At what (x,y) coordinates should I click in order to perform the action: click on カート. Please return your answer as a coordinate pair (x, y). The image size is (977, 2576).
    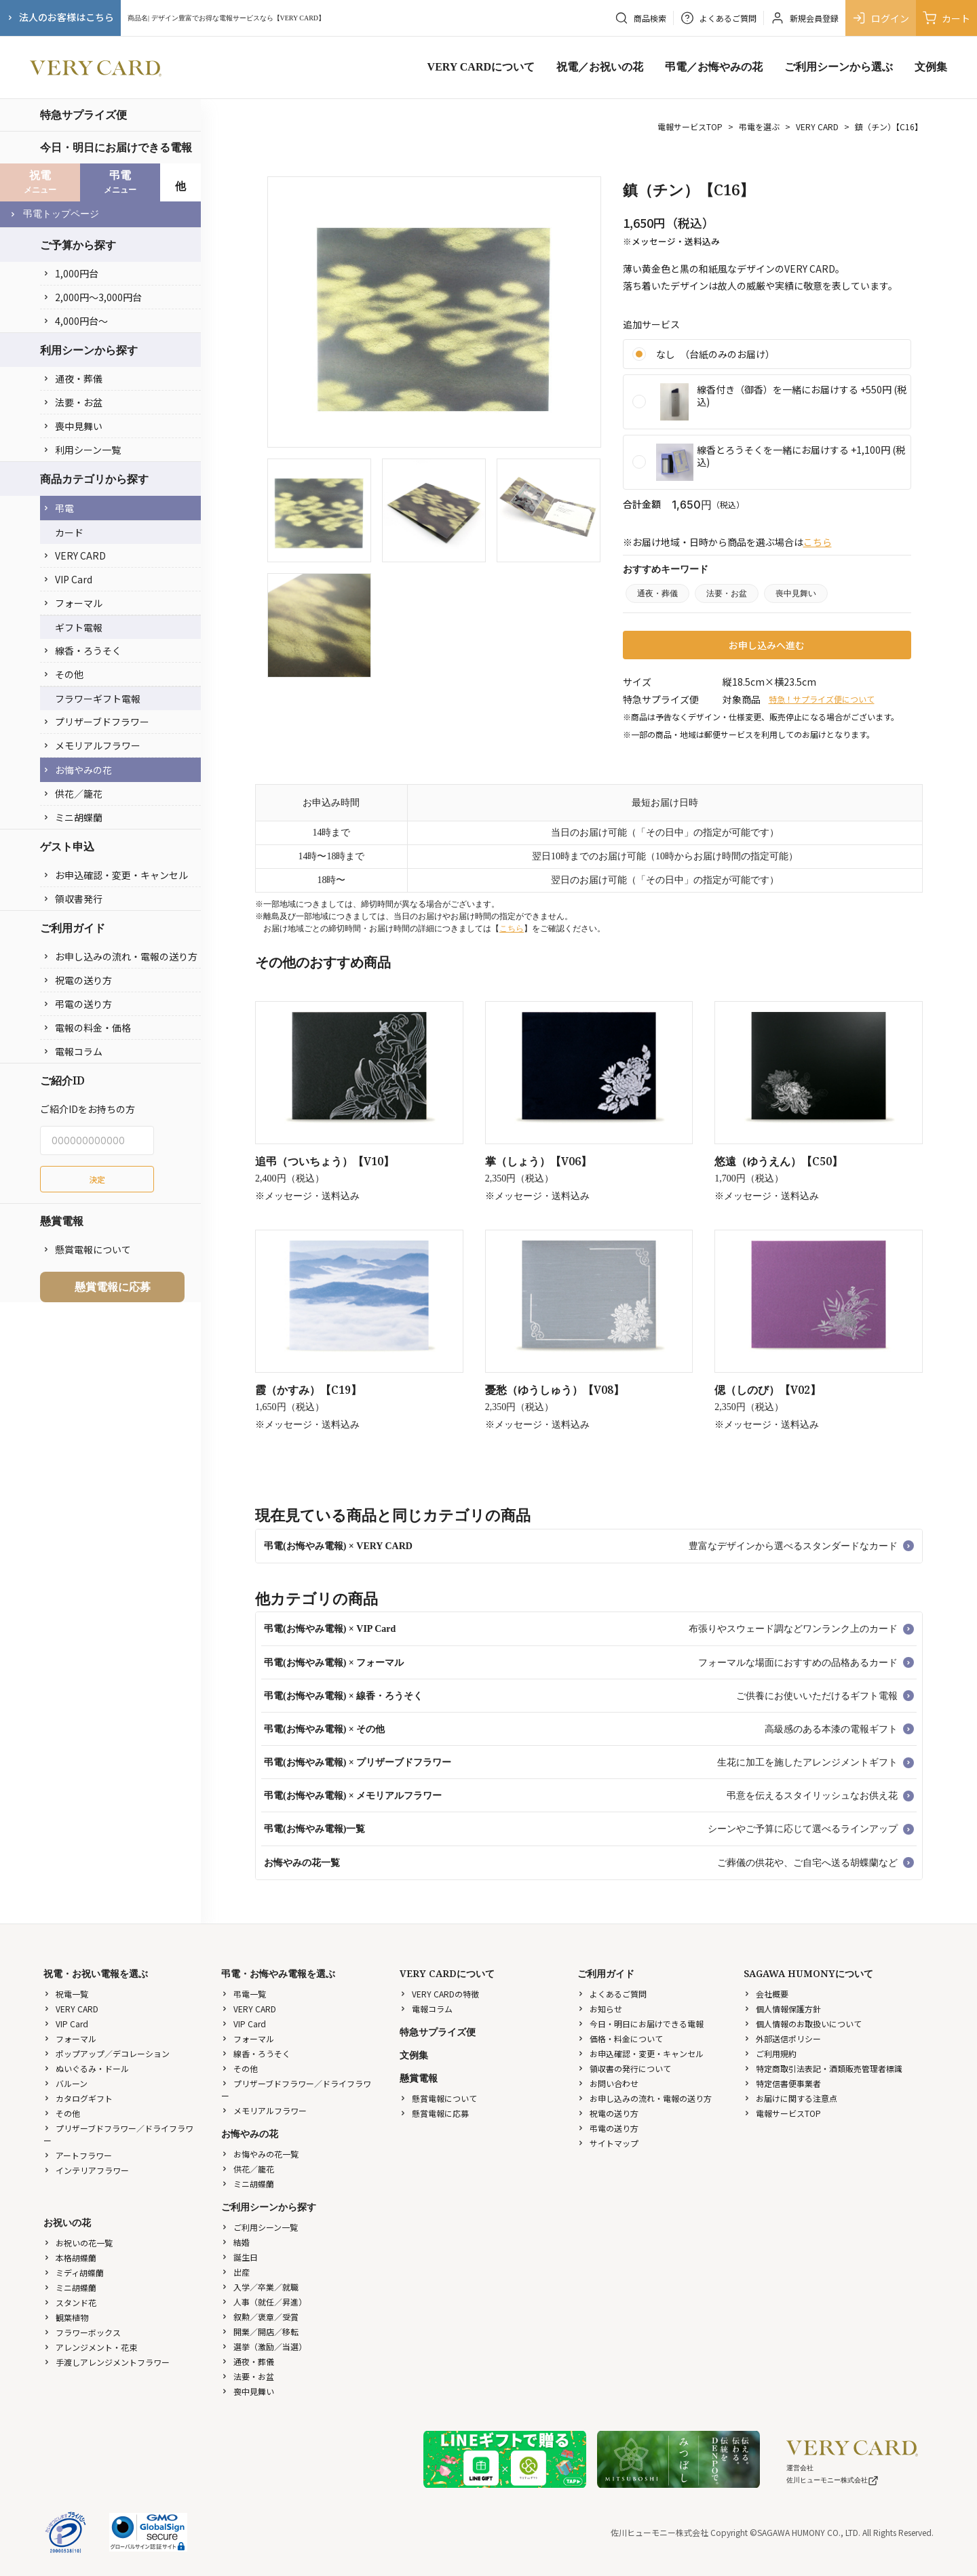
    Looking at the image, I should click on (946, 18).